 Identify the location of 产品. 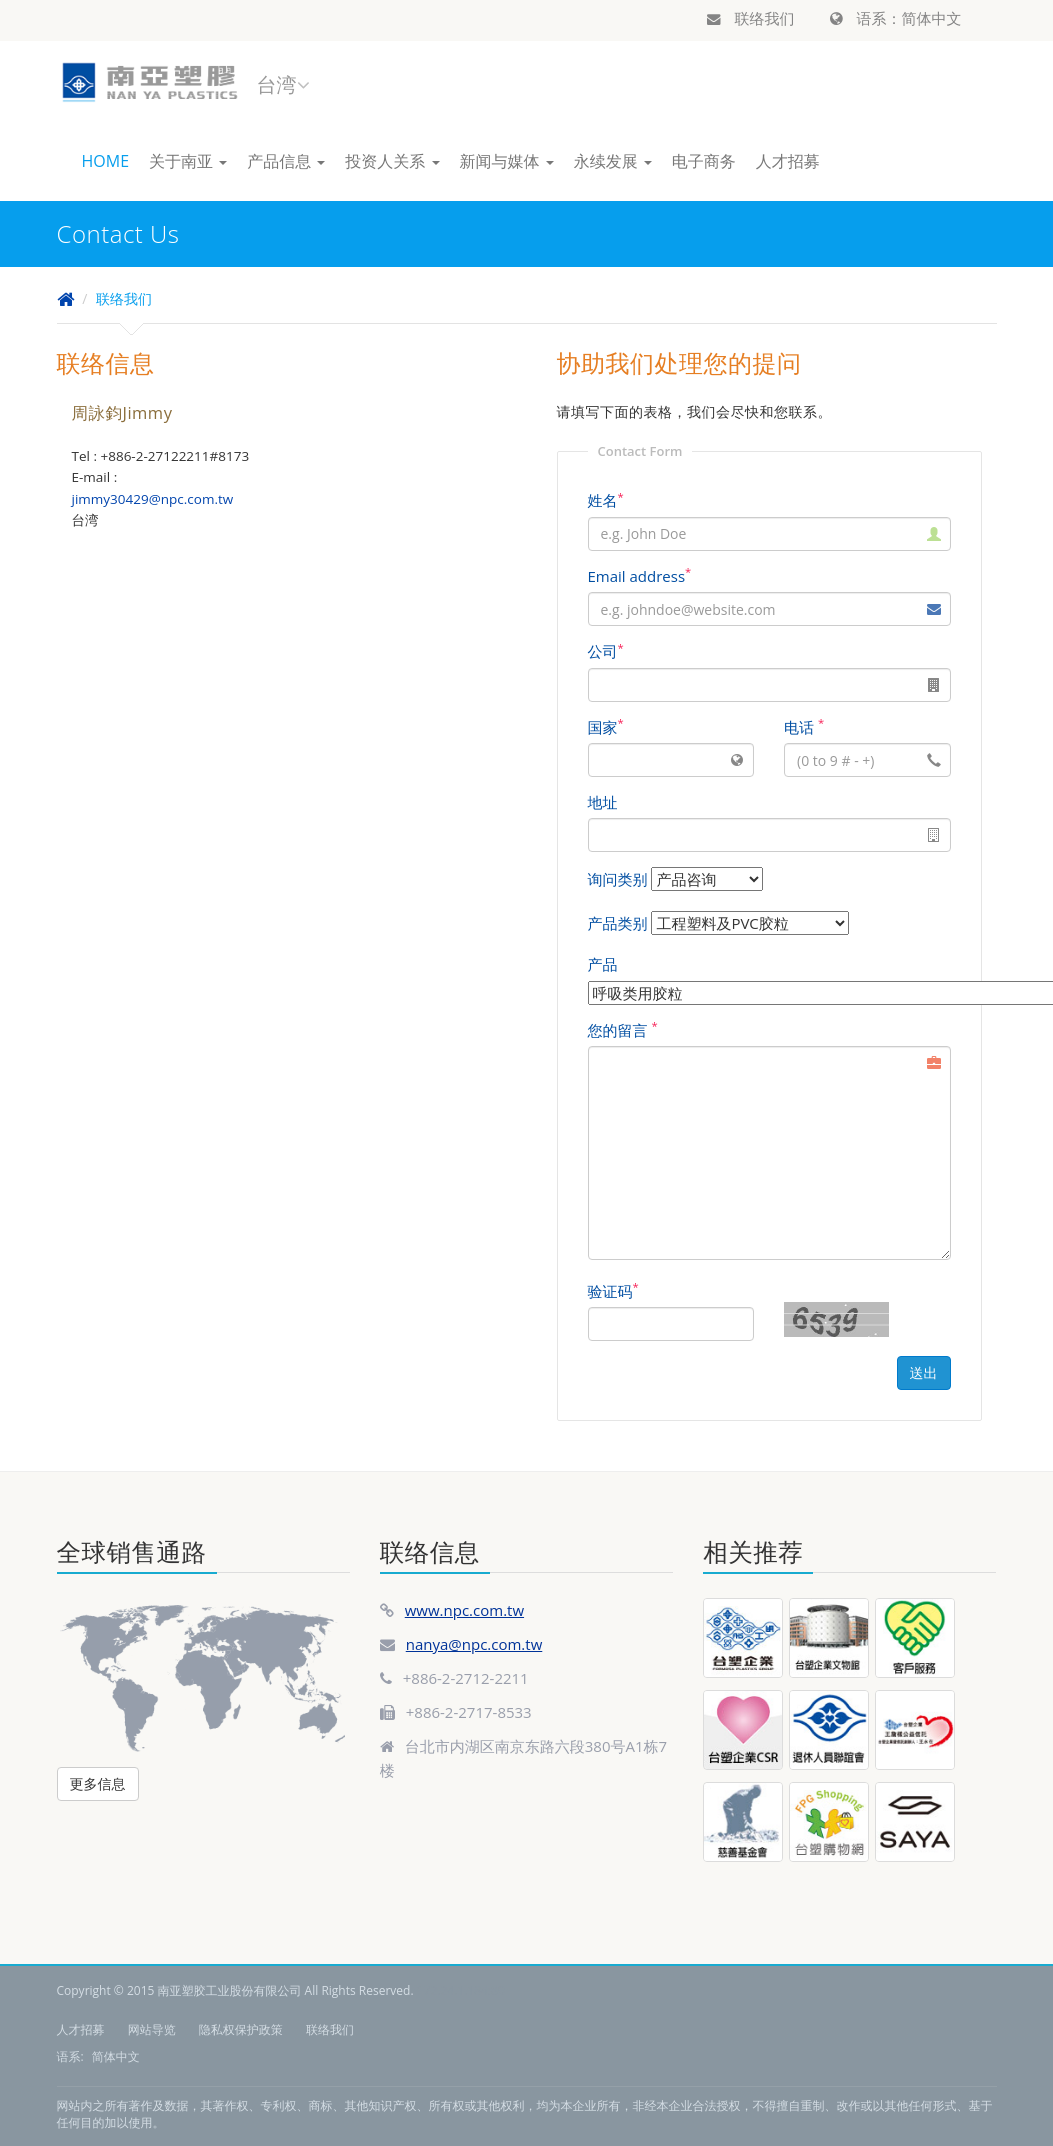
(603, 964).